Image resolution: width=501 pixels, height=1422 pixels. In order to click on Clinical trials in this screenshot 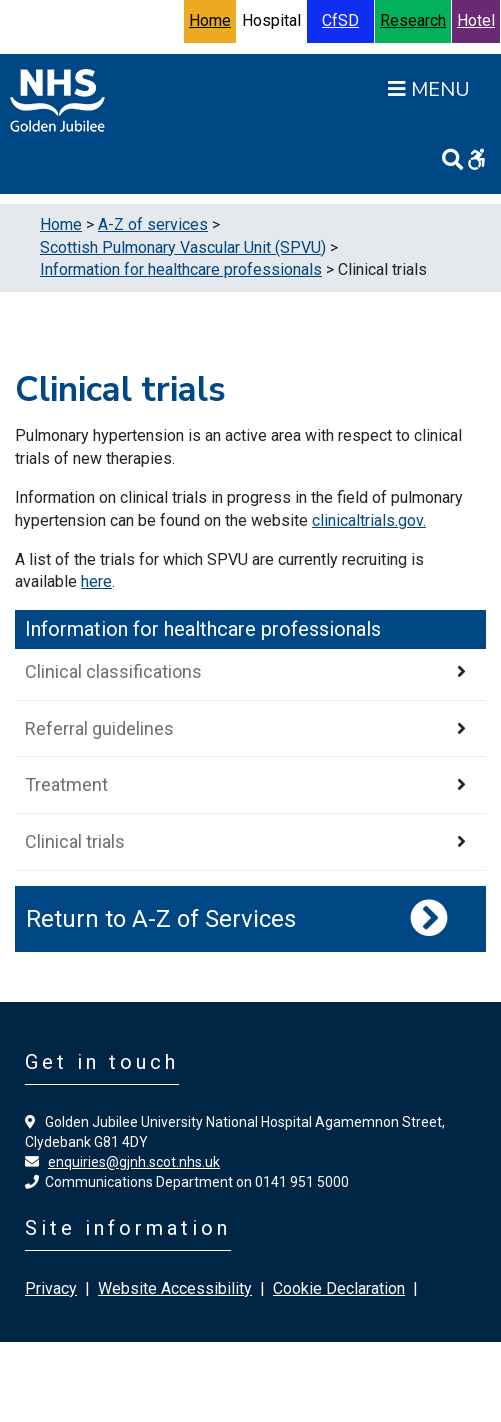, I will do `click(75, 841)`.